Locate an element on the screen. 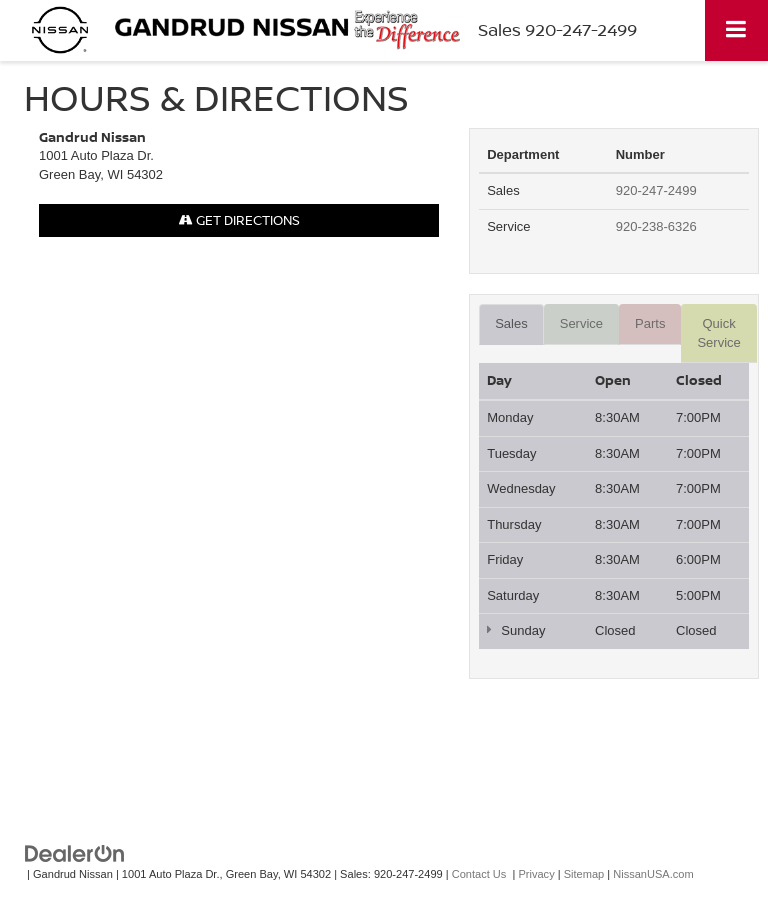 The image size is (768, 920). 920-238-6326 is located at coordinates (656, 226).